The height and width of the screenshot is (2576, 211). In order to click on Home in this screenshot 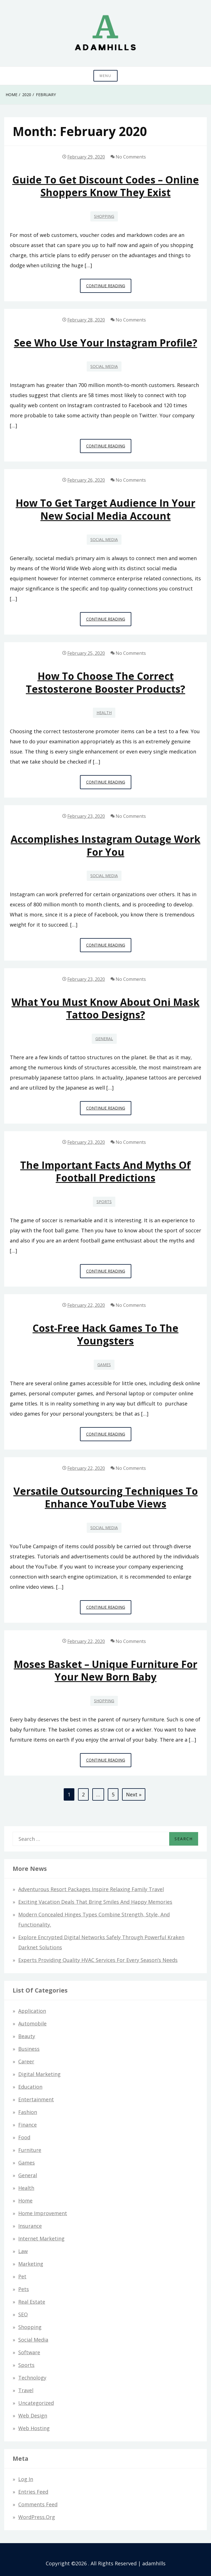, I will do `click(25, 2200)`.